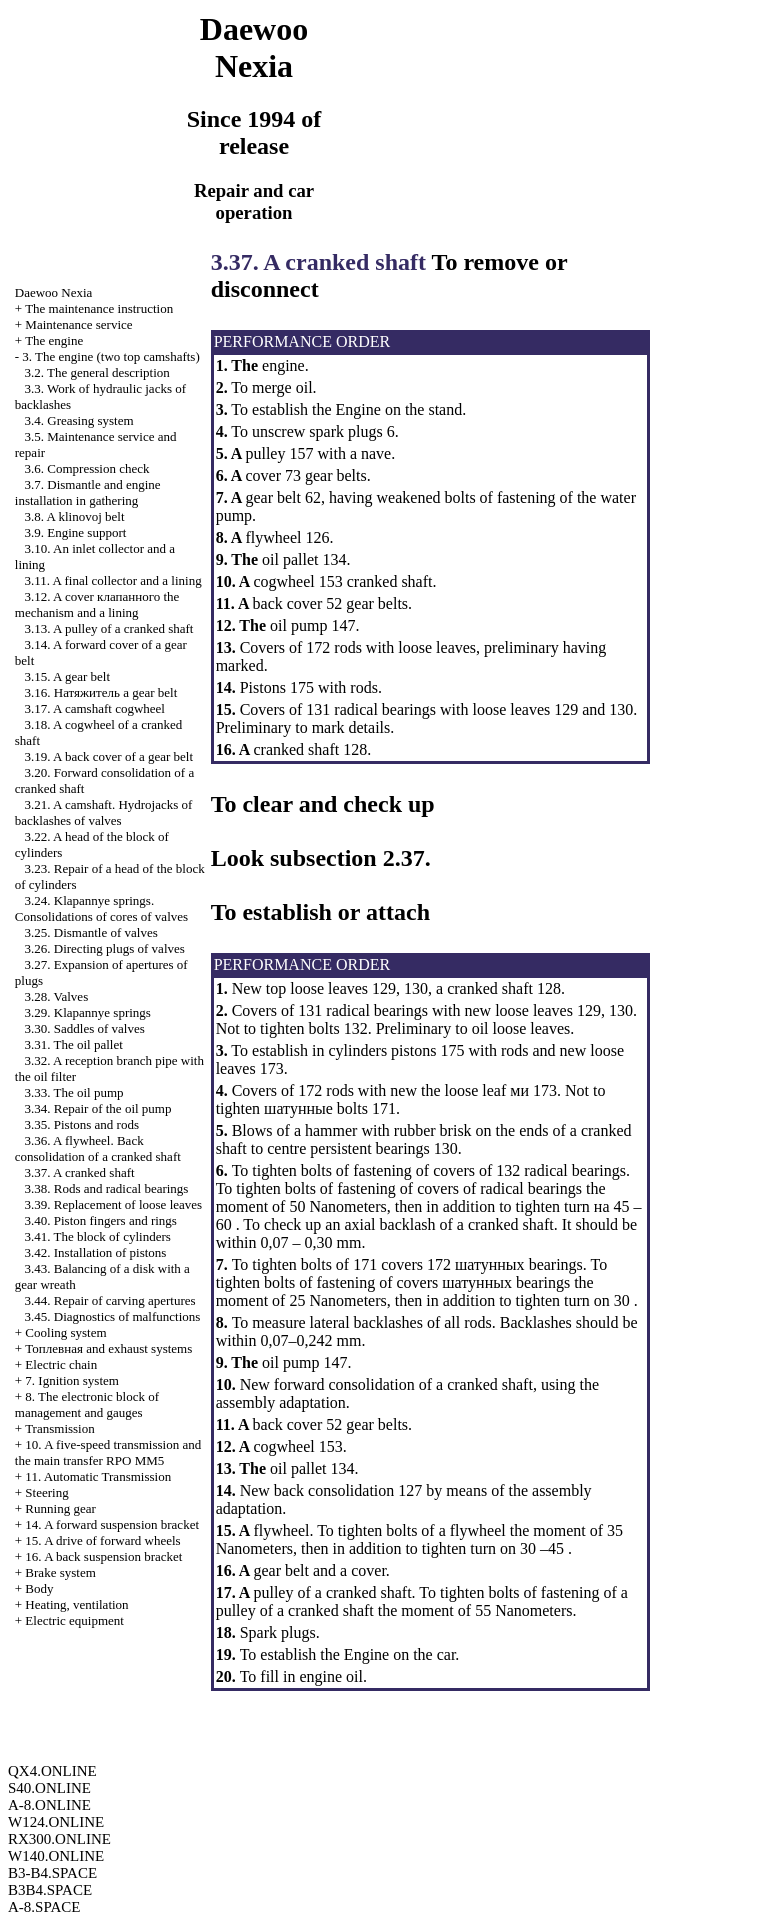 The height and width of the screenshot is (1931, 768). What do you see at coordinates (60, 1508) in the screenshot?
I see `Running gear` at bounding box center [60, 1508].